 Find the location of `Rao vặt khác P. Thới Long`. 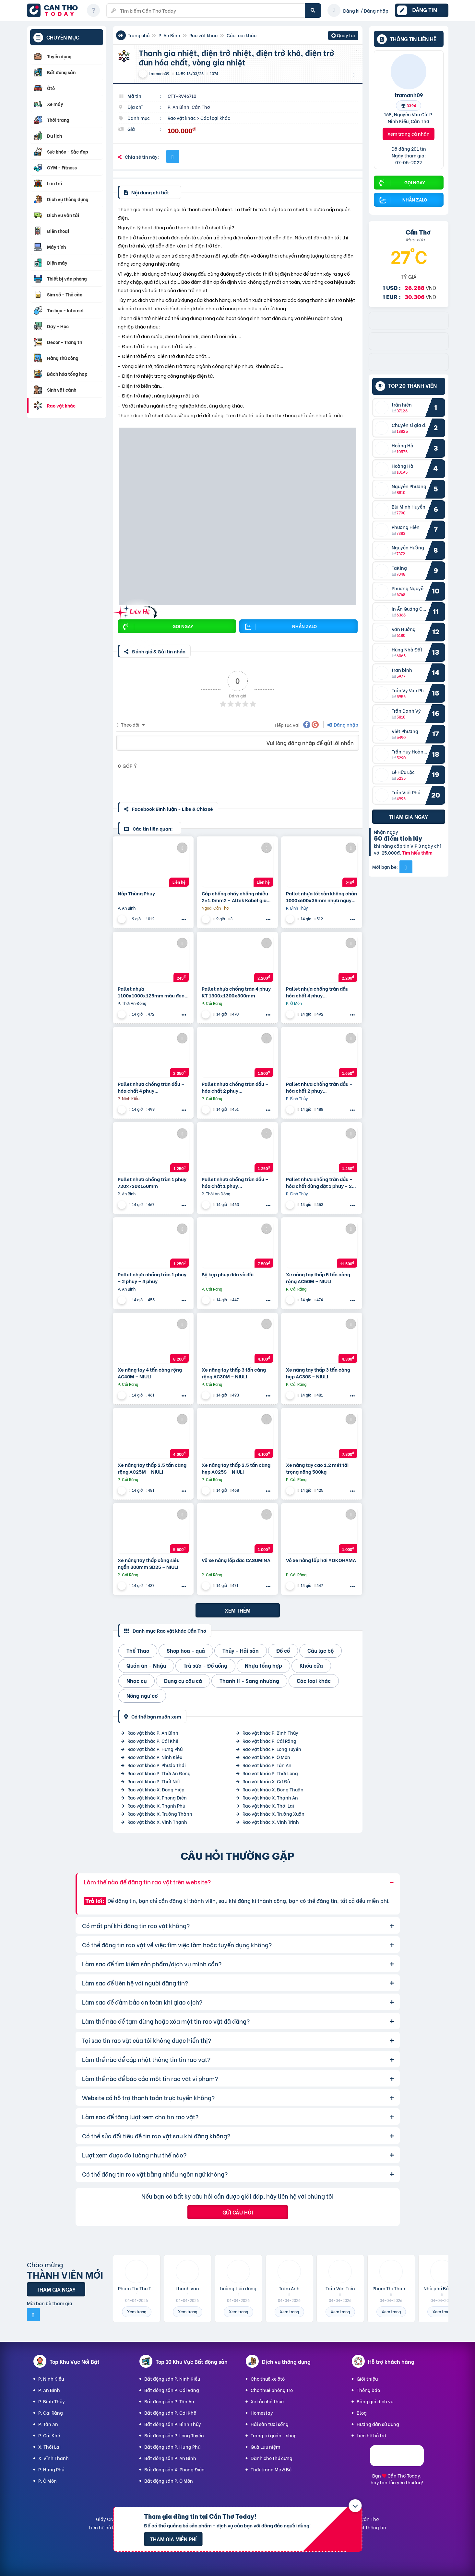

Rao vặt khác P. Thới Long is located at coordinates (270, 1773).